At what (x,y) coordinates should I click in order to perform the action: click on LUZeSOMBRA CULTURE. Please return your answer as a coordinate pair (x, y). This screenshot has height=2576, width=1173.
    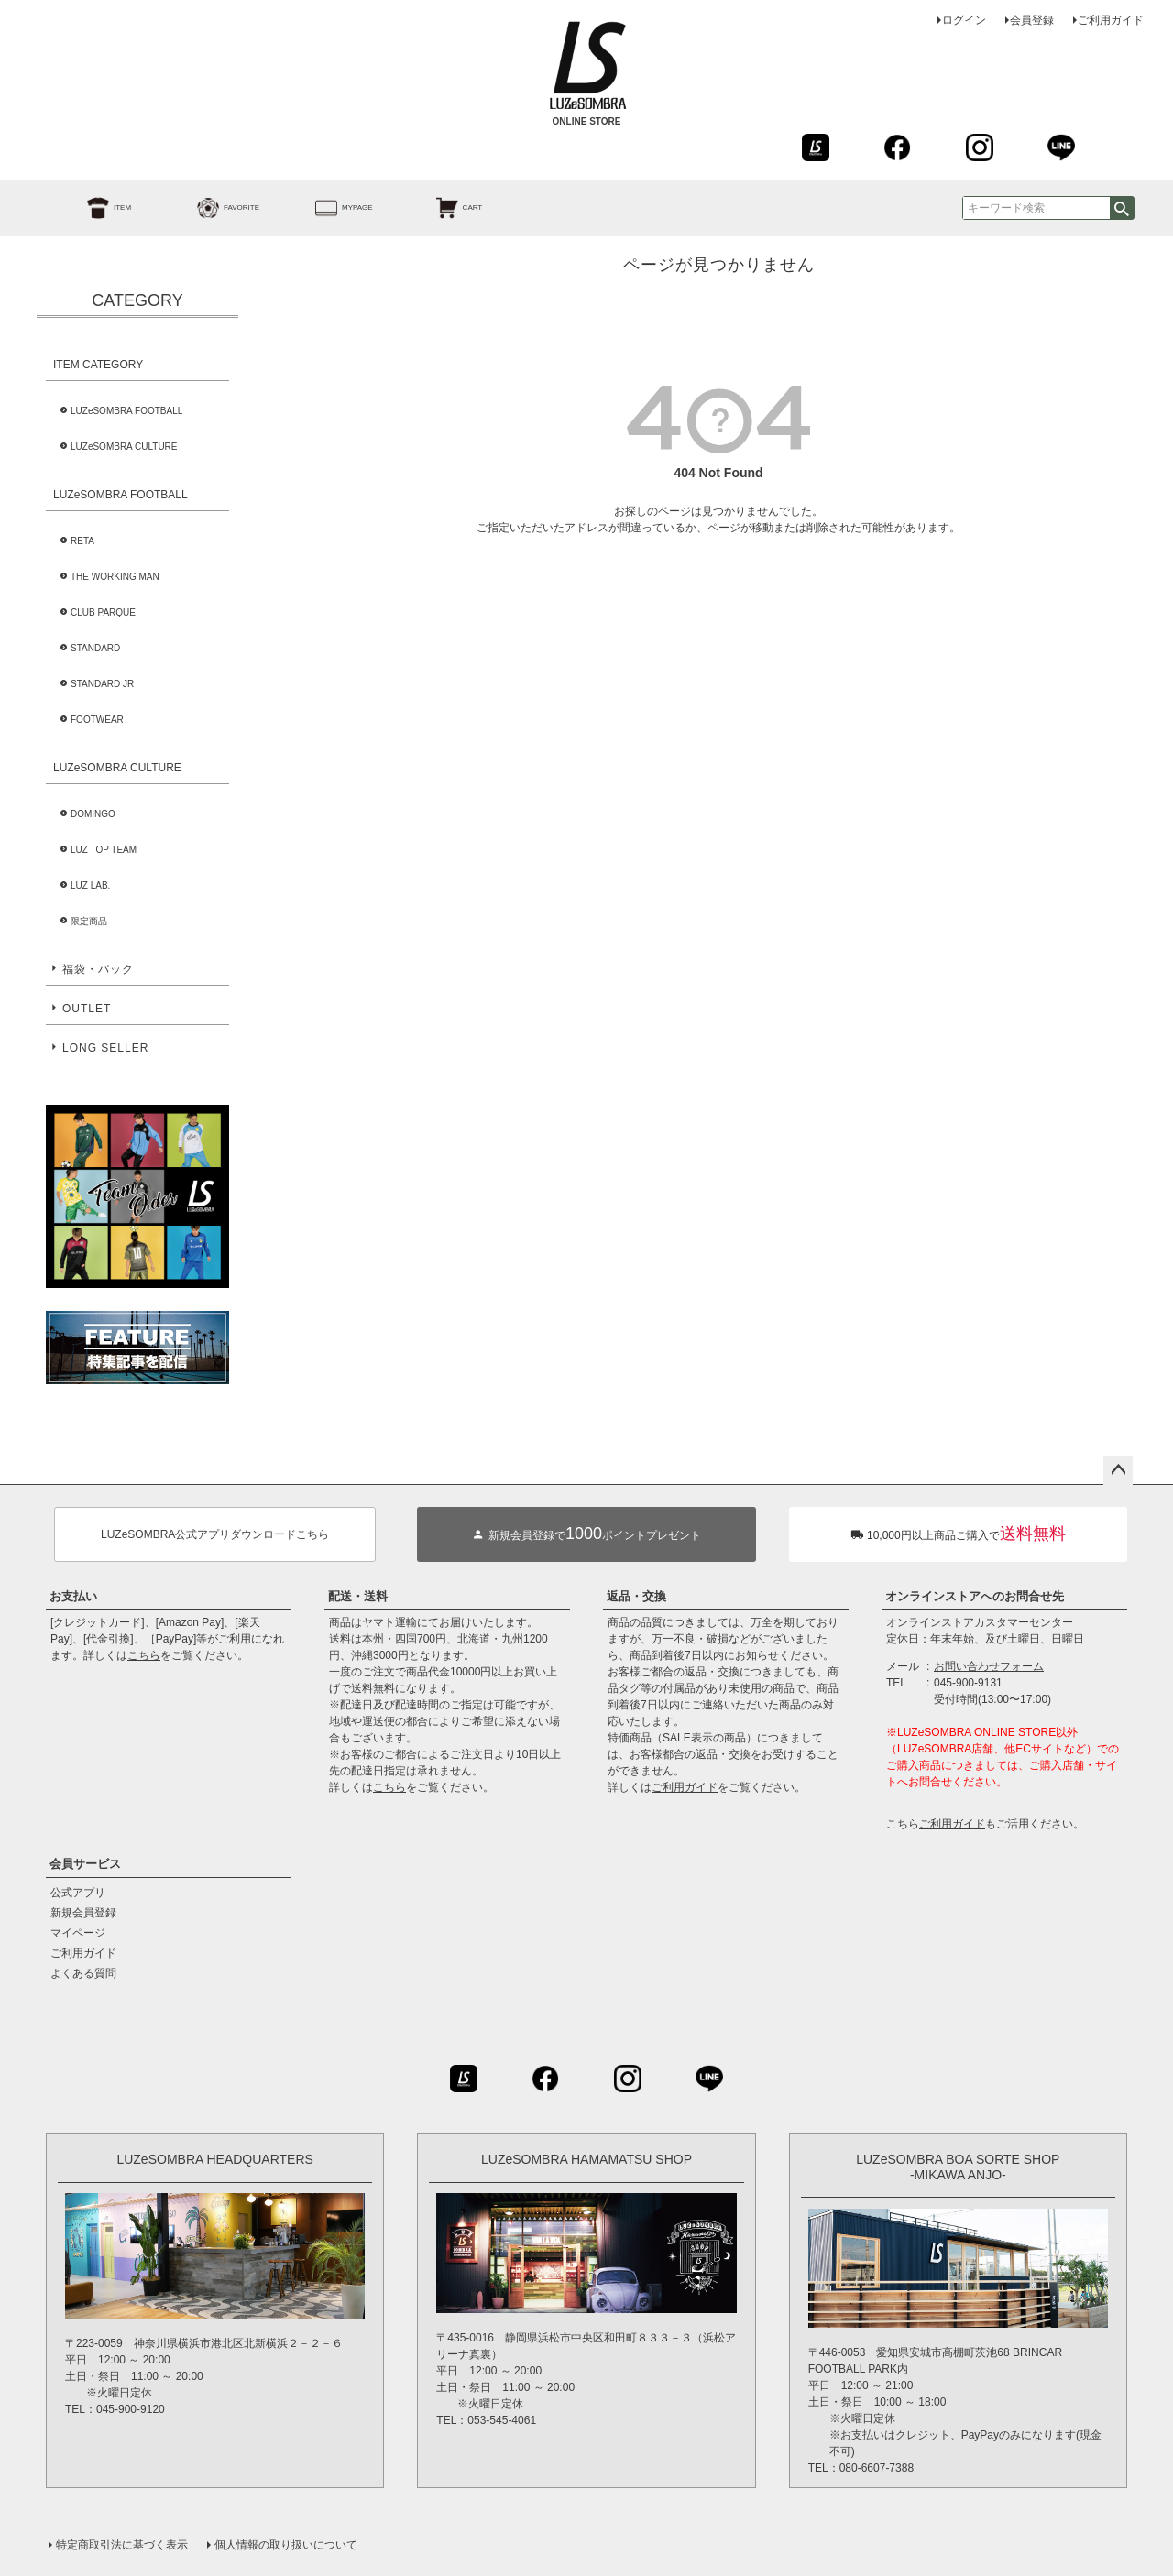
    Looking at the image, I should click on (124, 447).